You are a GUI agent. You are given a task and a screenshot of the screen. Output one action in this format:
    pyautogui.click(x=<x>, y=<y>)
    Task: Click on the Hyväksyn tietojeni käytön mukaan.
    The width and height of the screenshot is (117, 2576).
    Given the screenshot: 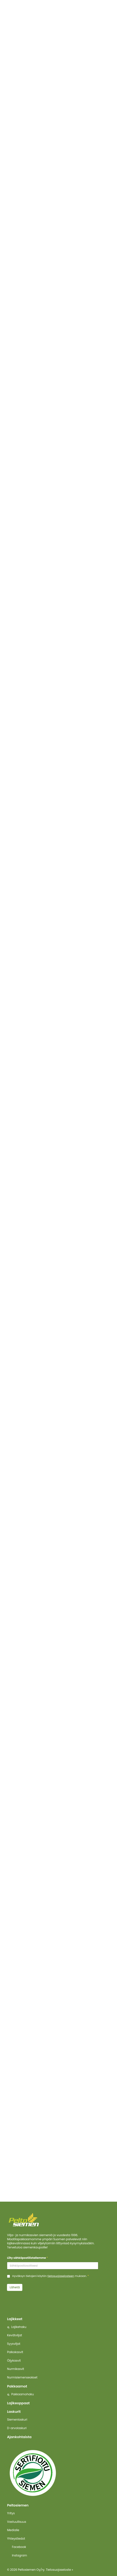 What is the action you would take?
    pyautogui.click(x=50, y=2276)
    